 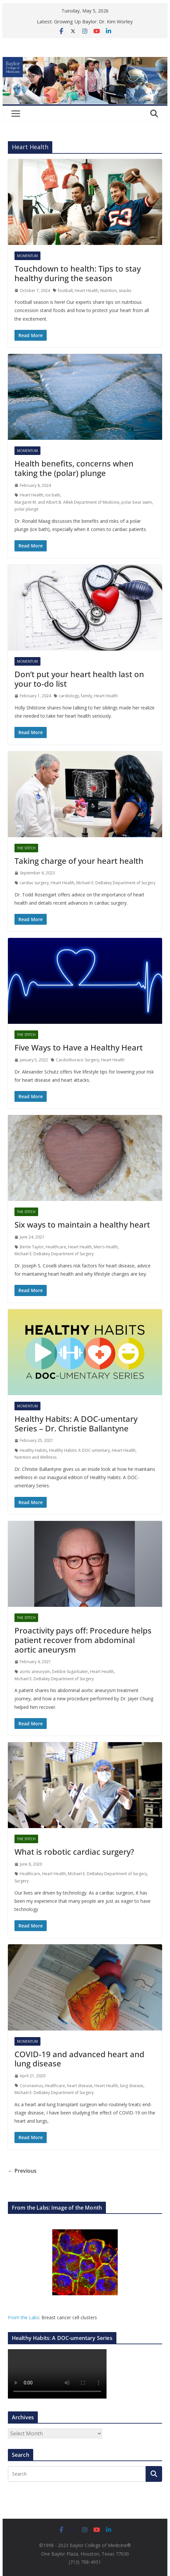 I want to click on Men's Health, so click(x=106, y=1247).